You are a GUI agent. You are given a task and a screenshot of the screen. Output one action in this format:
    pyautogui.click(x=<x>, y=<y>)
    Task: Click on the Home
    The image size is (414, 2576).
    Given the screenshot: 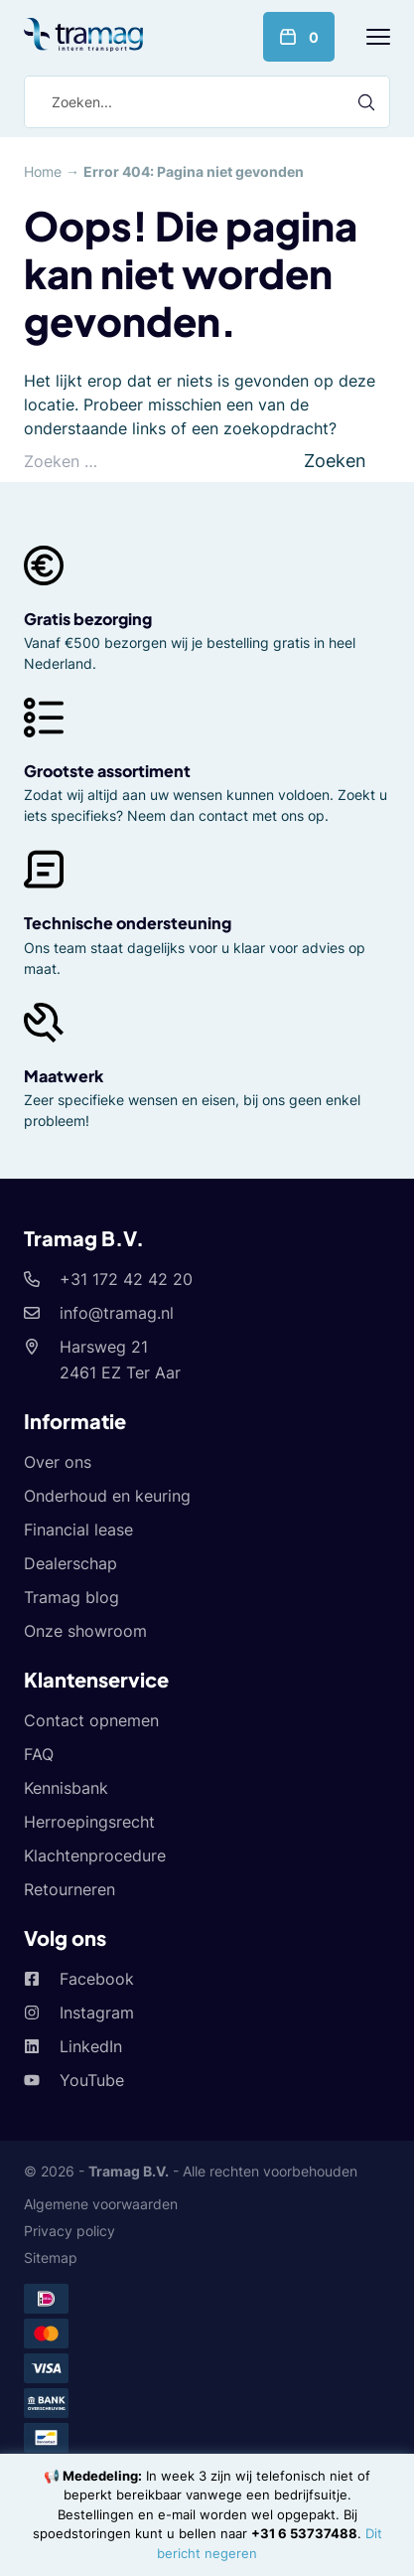 What is the action you would take?
    pyautogui.click(x=43, y=171)
    